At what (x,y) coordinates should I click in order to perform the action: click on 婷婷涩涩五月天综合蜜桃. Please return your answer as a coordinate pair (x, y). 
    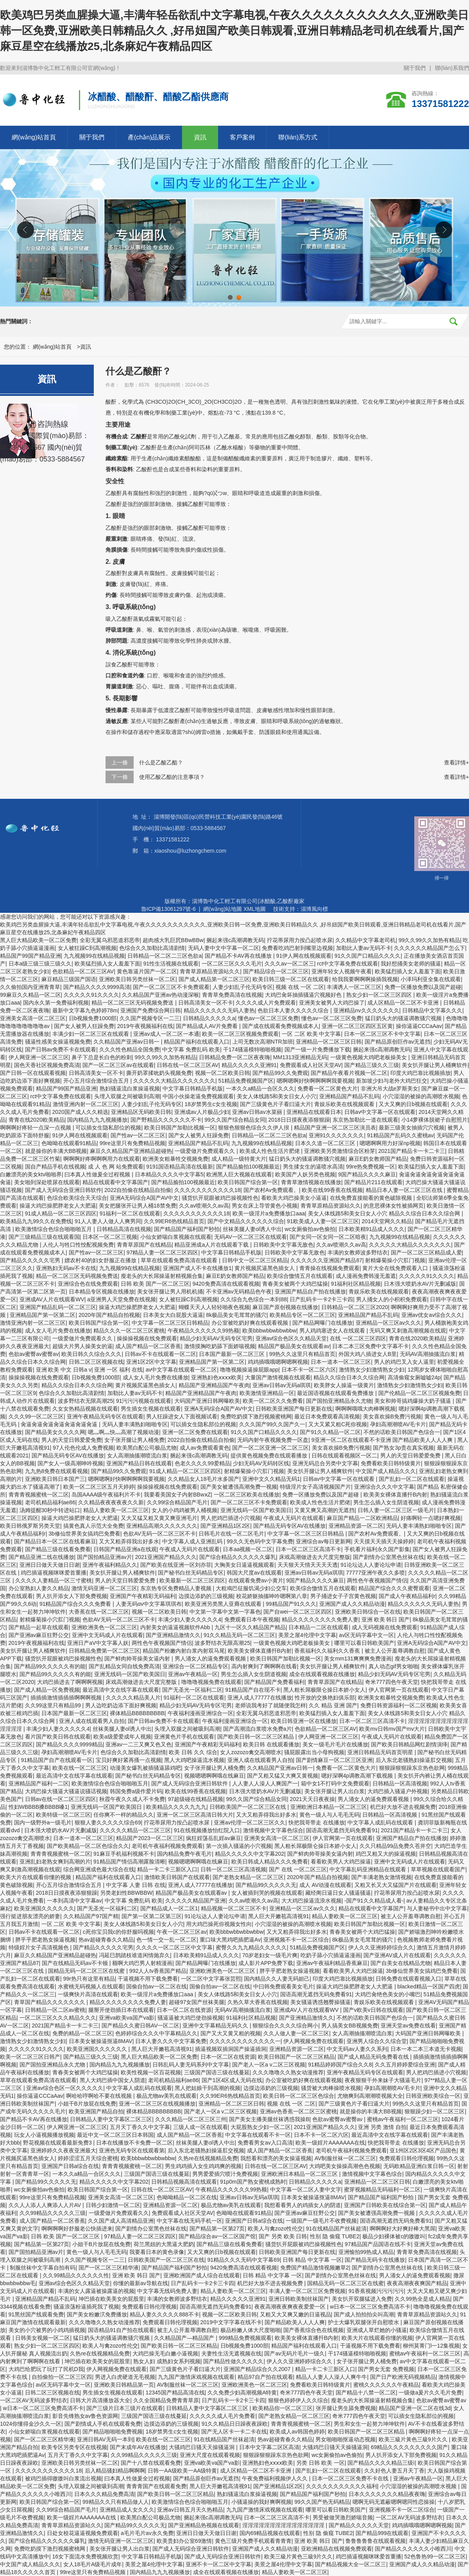
    Looking at the image, I should click on (88, 2158).